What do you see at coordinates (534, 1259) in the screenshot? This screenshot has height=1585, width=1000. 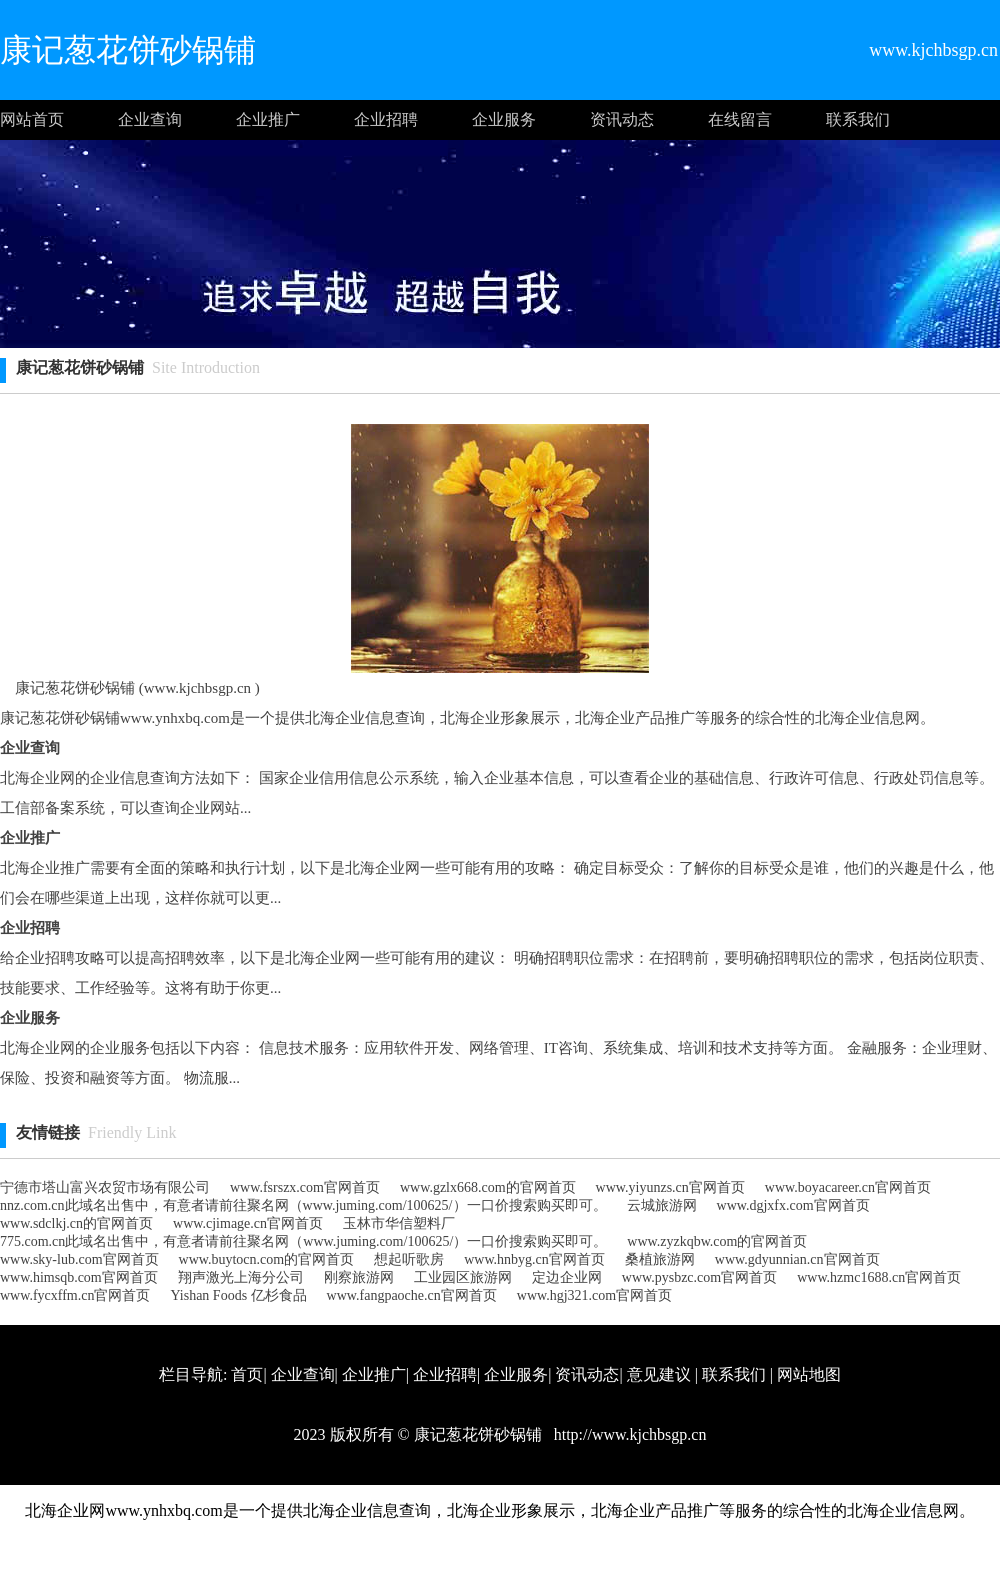 I see `www.hnbyg.cn官网首页` at bounding box center [534, 1259].